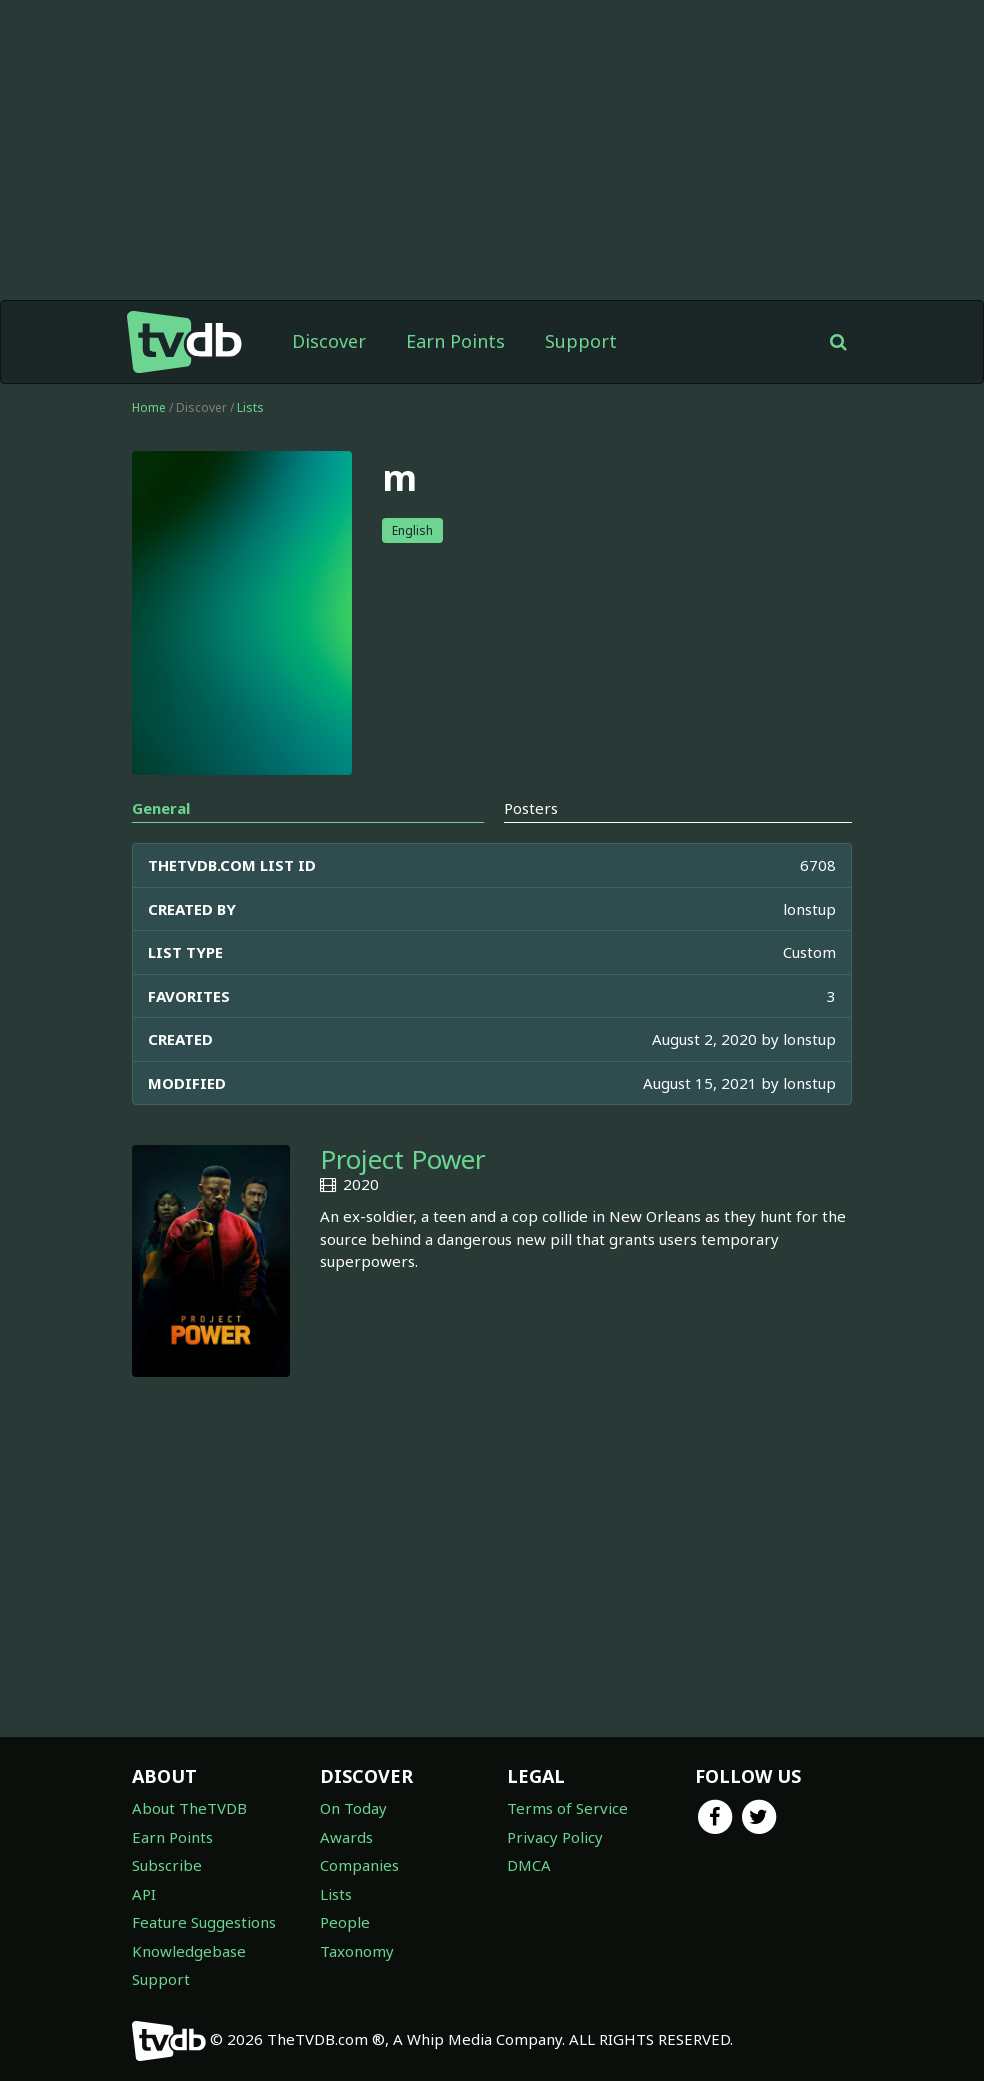  What do you see at coordinates (357, 1951) in the screenshot?
I see `Taxonomy` at bounding box center [357, 1951].